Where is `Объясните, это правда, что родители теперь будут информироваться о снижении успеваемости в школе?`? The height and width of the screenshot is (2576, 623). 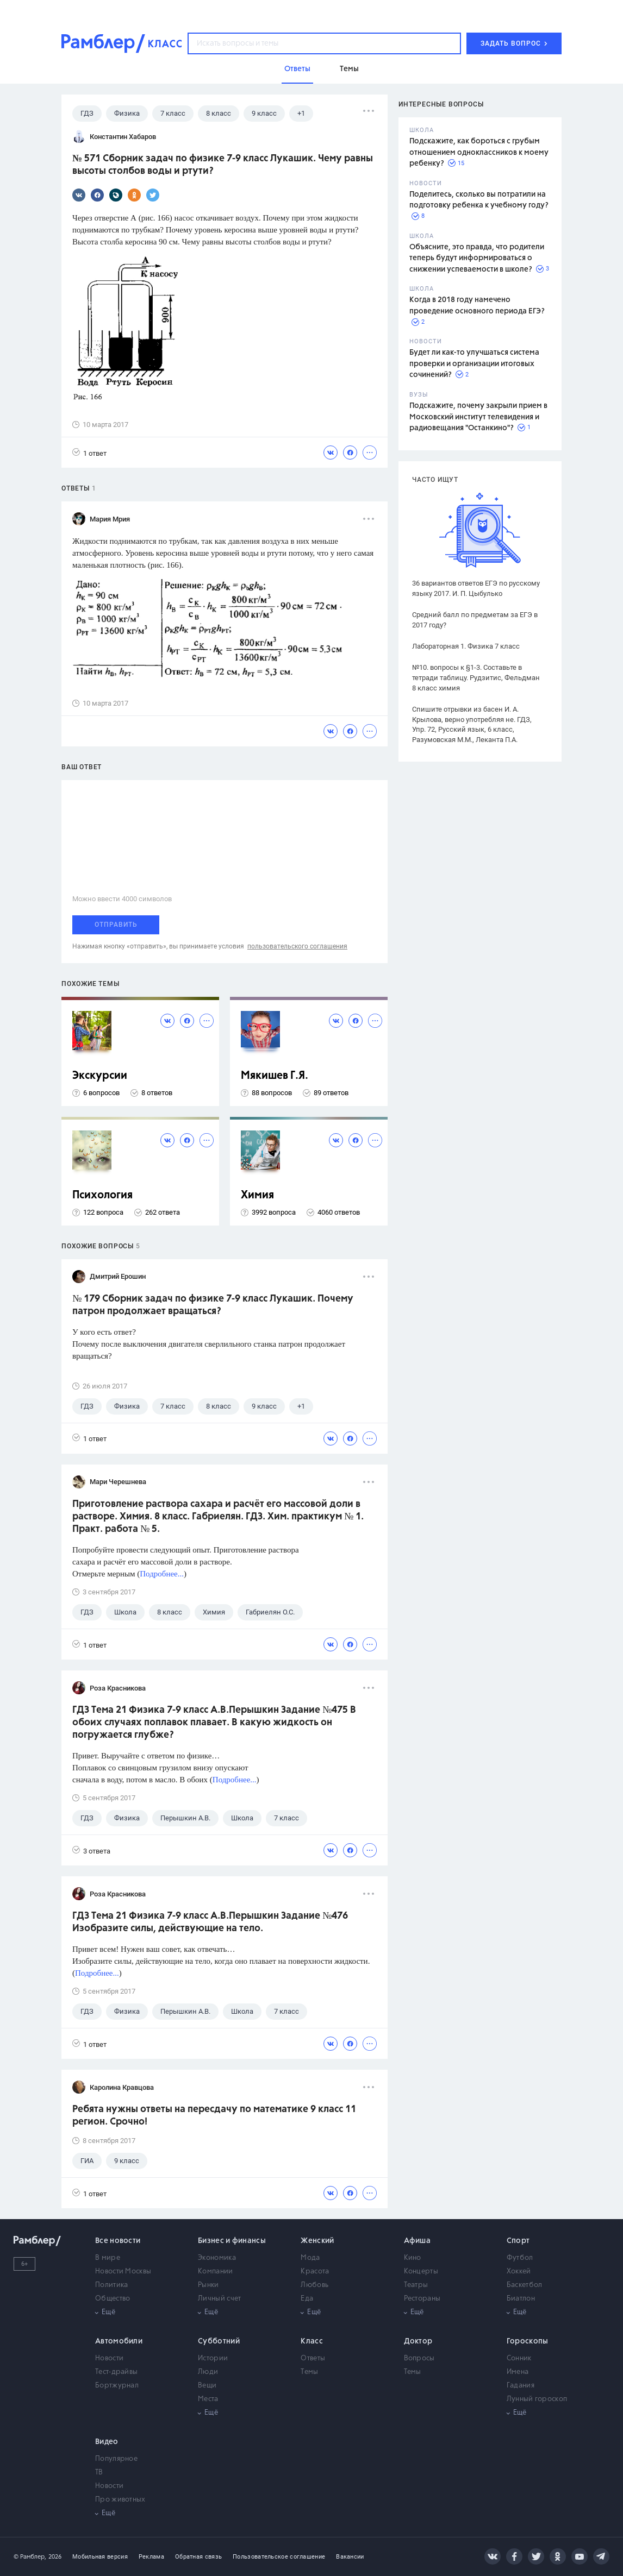 Объясните, это правда, что родители теперь будут информироваться о снижении успеваемости в школе? is located at coordinates (476, 258).